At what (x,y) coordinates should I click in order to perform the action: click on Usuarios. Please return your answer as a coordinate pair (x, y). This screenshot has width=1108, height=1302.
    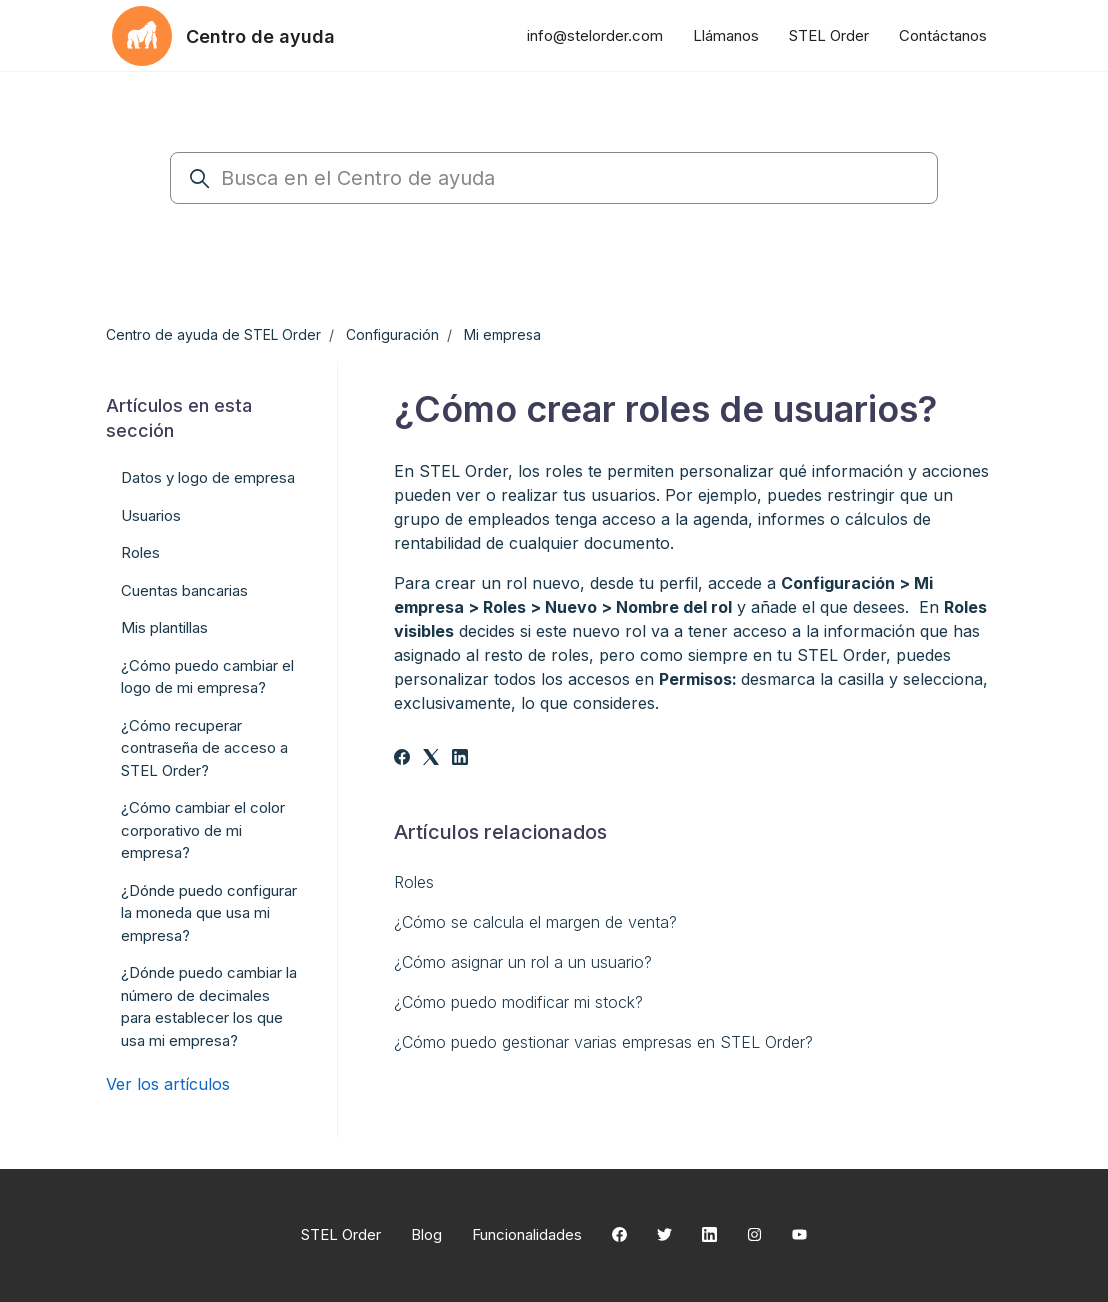
    Looking at the image, I should click on (151, 515).